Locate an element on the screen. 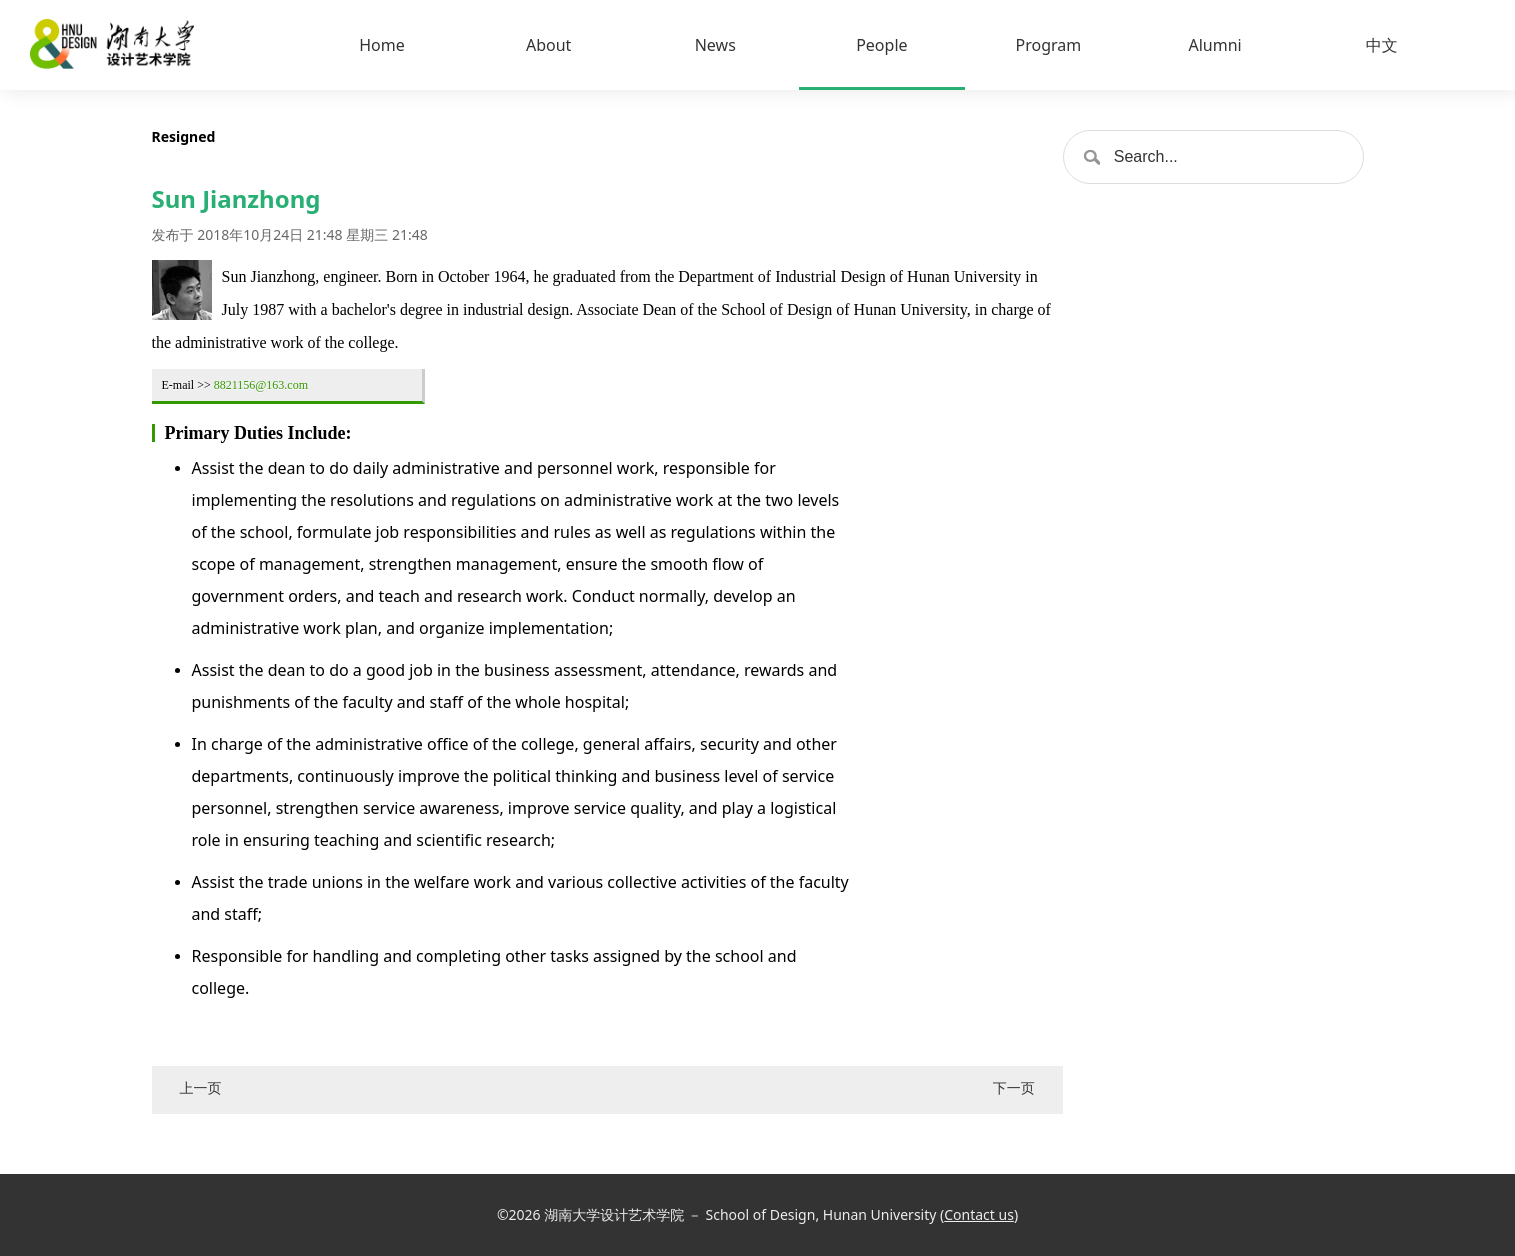  People is located at coordinates (881, 45).